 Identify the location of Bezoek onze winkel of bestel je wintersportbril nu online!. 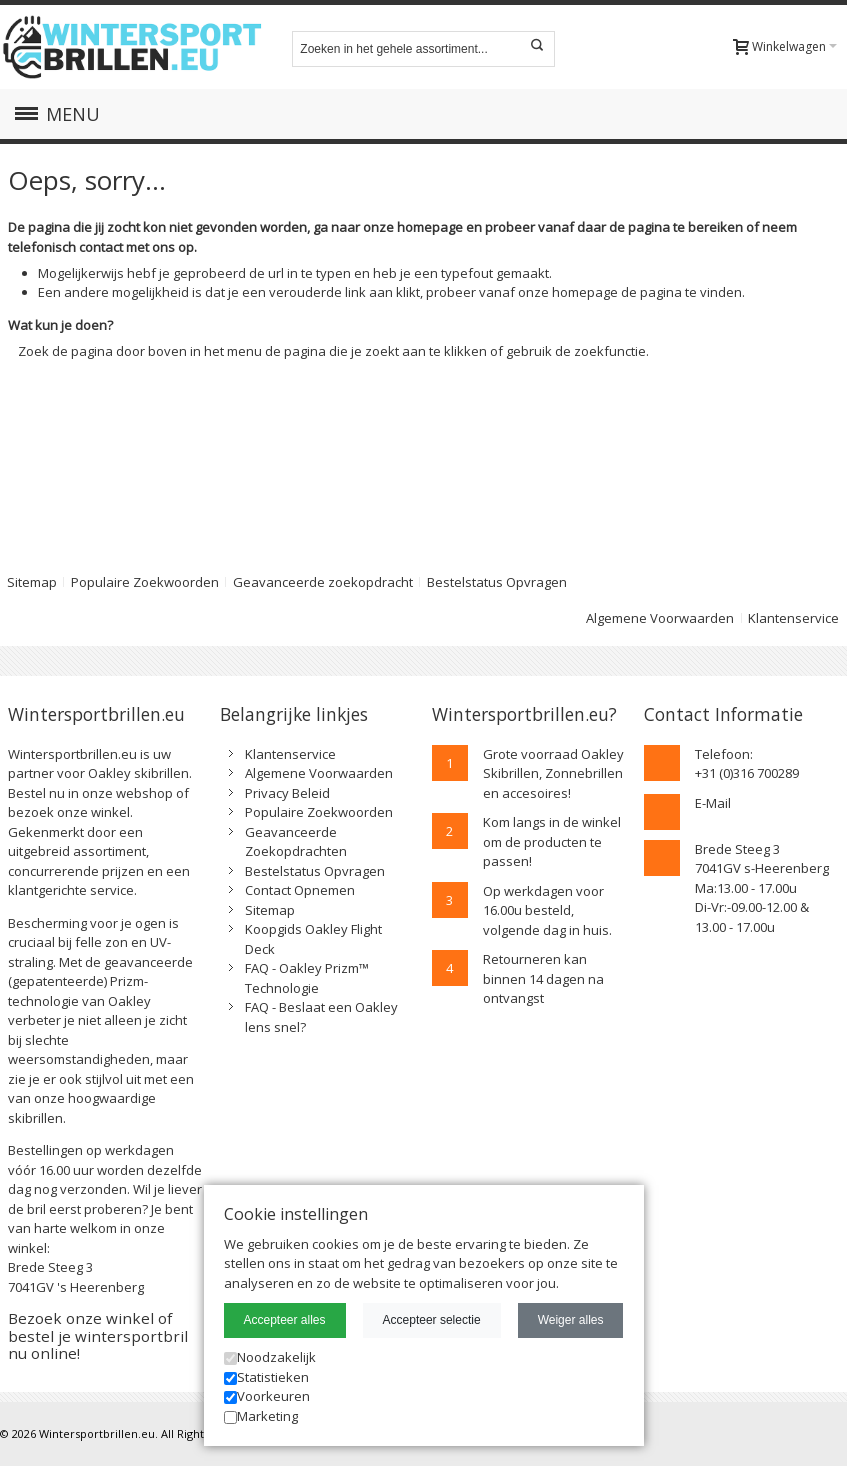
(98, 1335).